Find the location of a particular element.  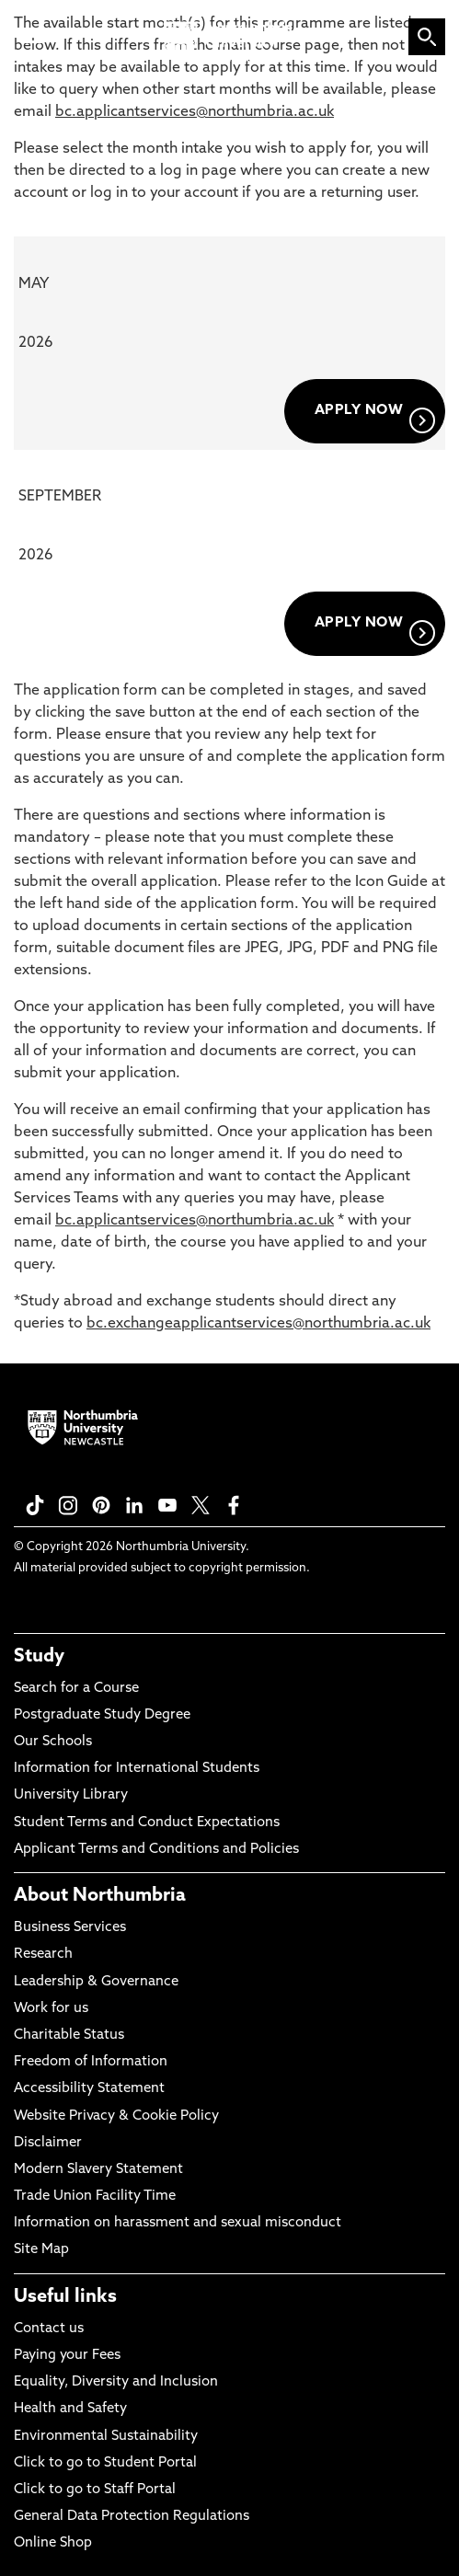

Applicant Terms and Conditions and Policies is located at coordinates (156, 1850).